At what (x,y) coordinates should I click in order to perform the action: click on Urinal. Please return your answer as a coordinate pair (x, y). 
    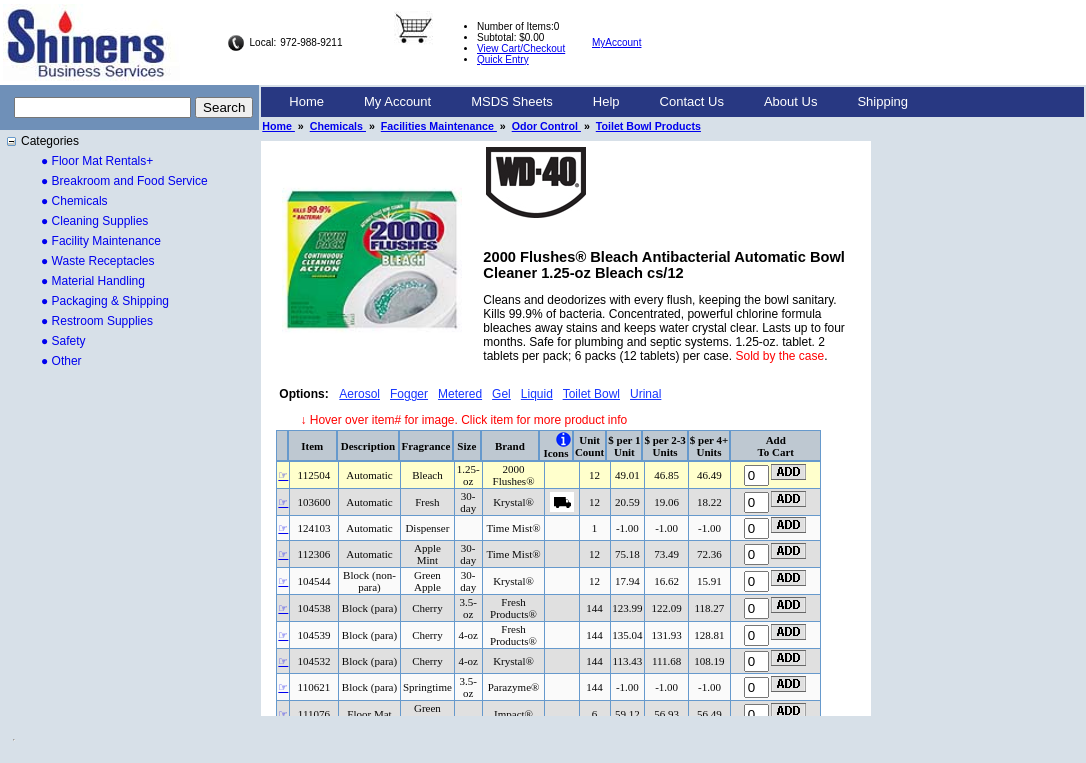
    Looking at the image, I should click on (645, 394).